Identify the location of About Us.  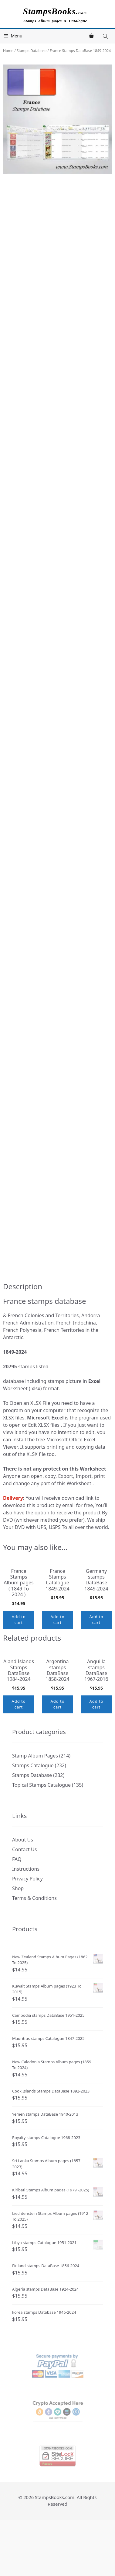
(22, 1889).